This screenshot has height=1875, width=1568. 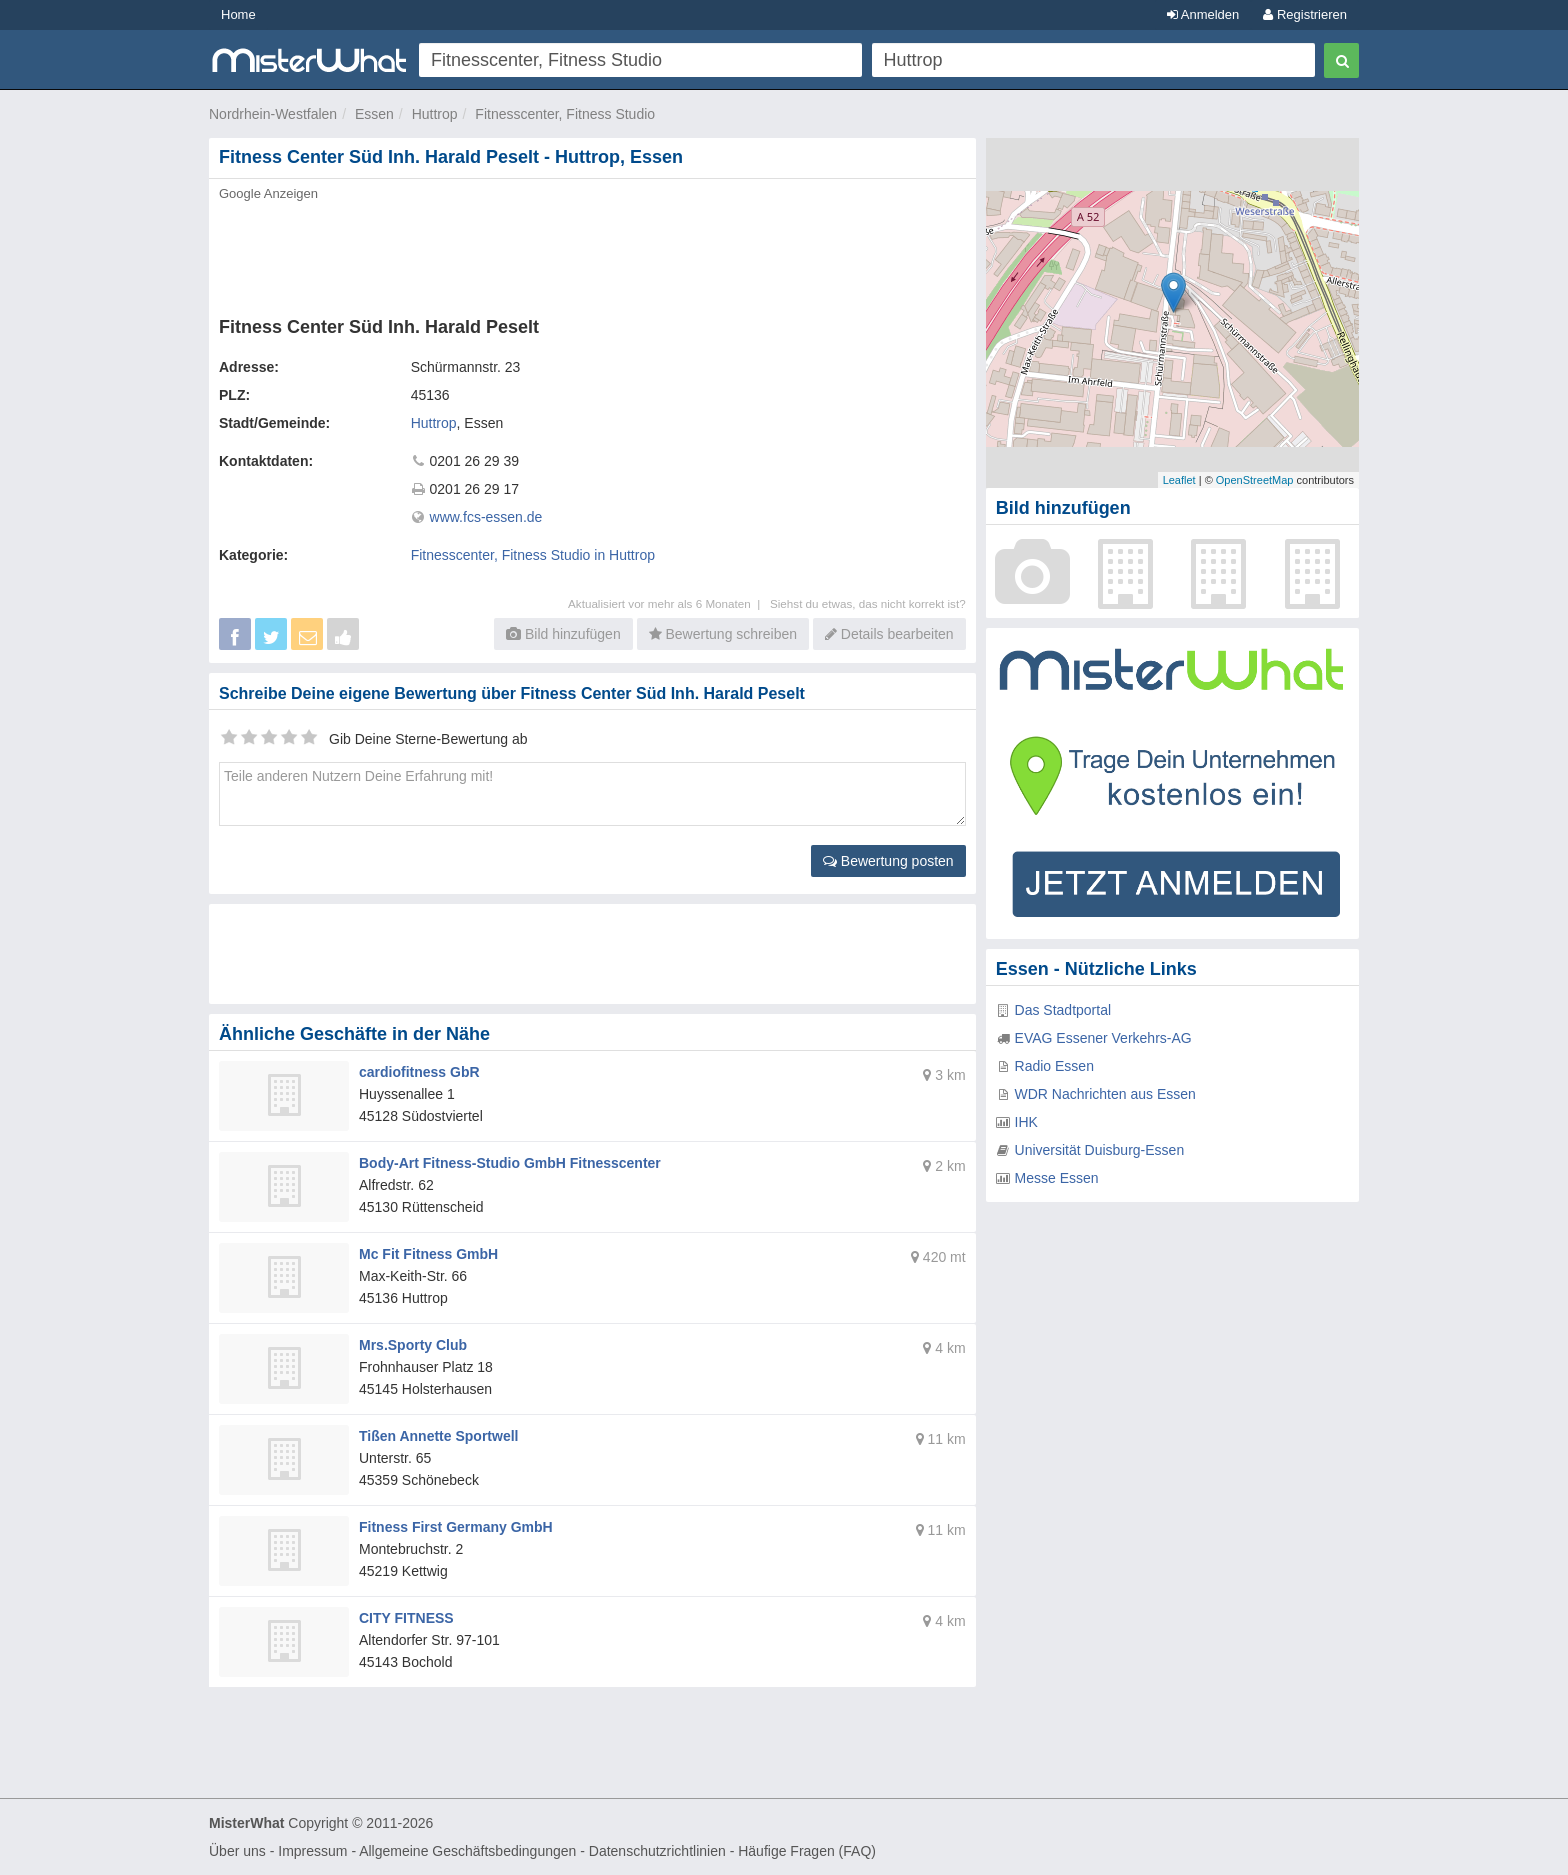 What do you see at coordinates (312, 1851) in the screenshot?
I see `Impressum` at bounding box center [312, 1851].